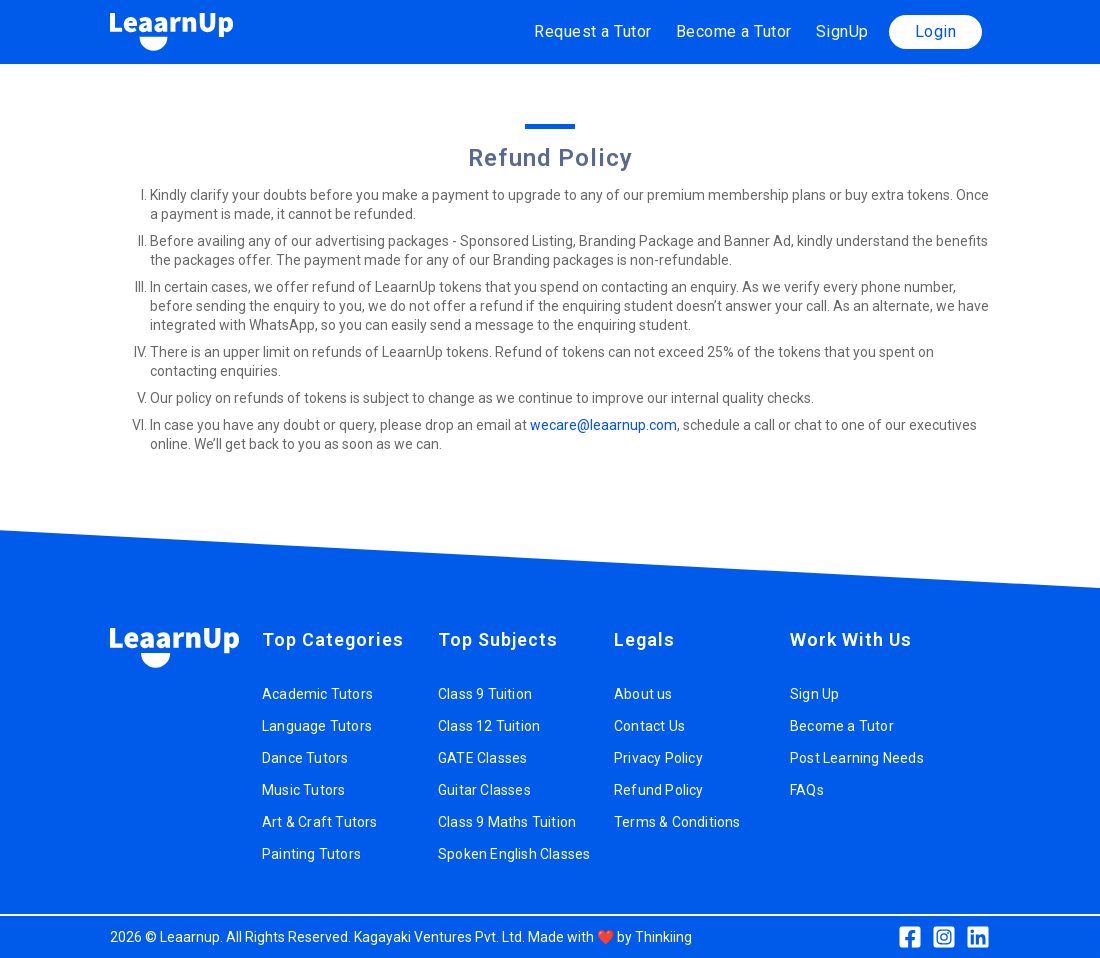 The image size is (1100, 958). Describe the element at coordinates (857, 758) in the screenshot. I see `Post Learning Needs` at that location.